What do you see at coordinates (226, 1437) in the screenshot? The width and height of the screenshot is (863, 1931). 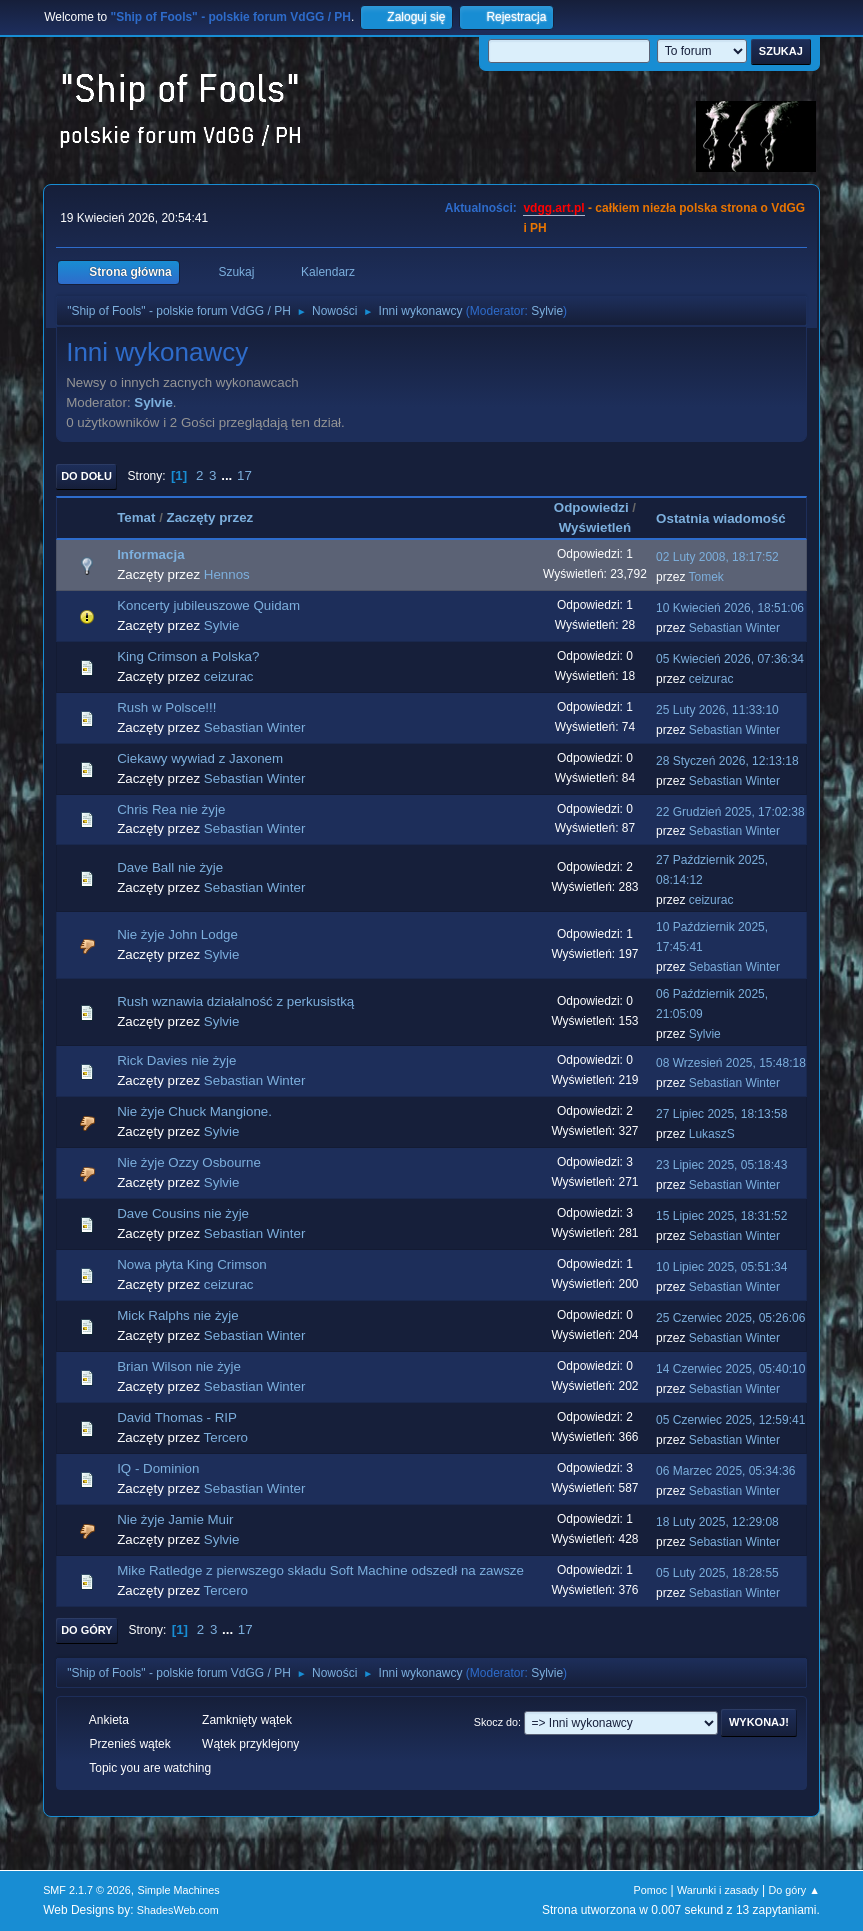 I see `Tercero` at bounding box center [226, 1437].